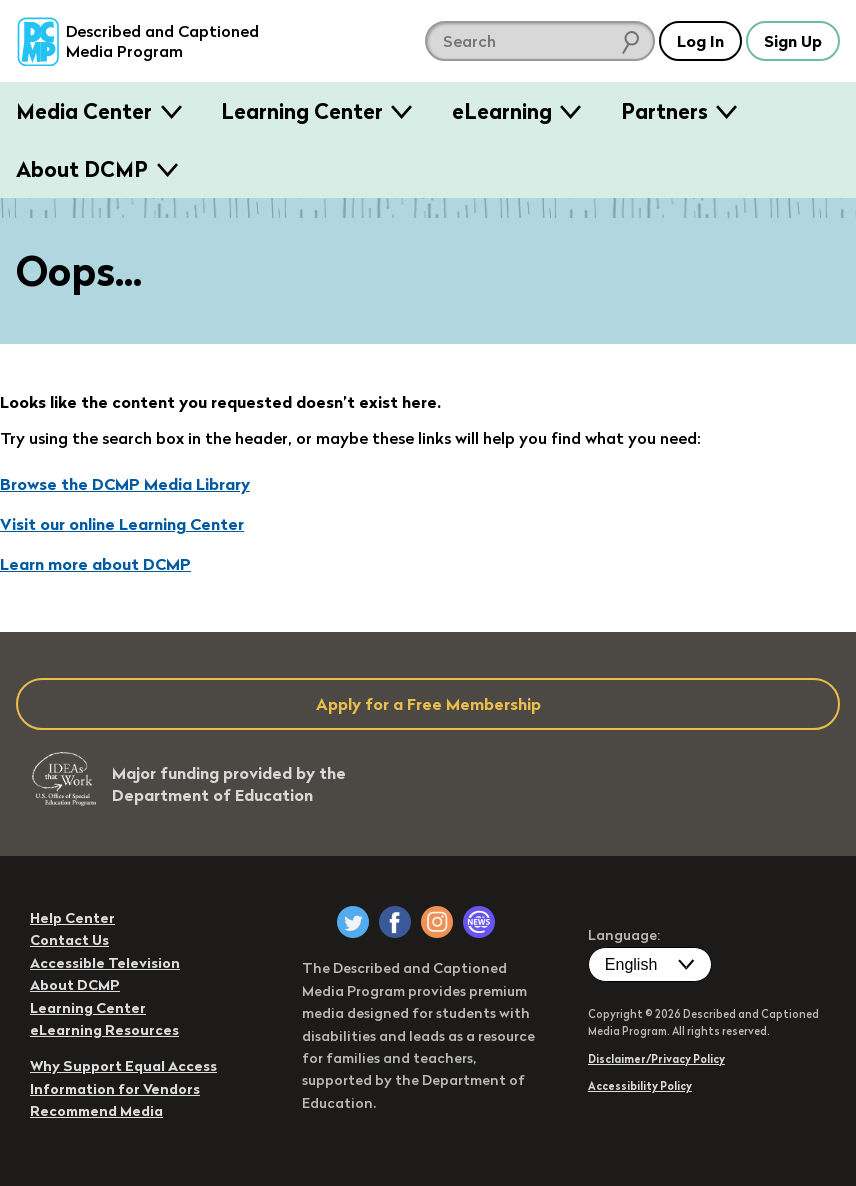 This screenshot has height=1186, width=856. Describe the element at coordinates (428, 704) in the screenshot. I see `Apply for a Free Membership` at that location.